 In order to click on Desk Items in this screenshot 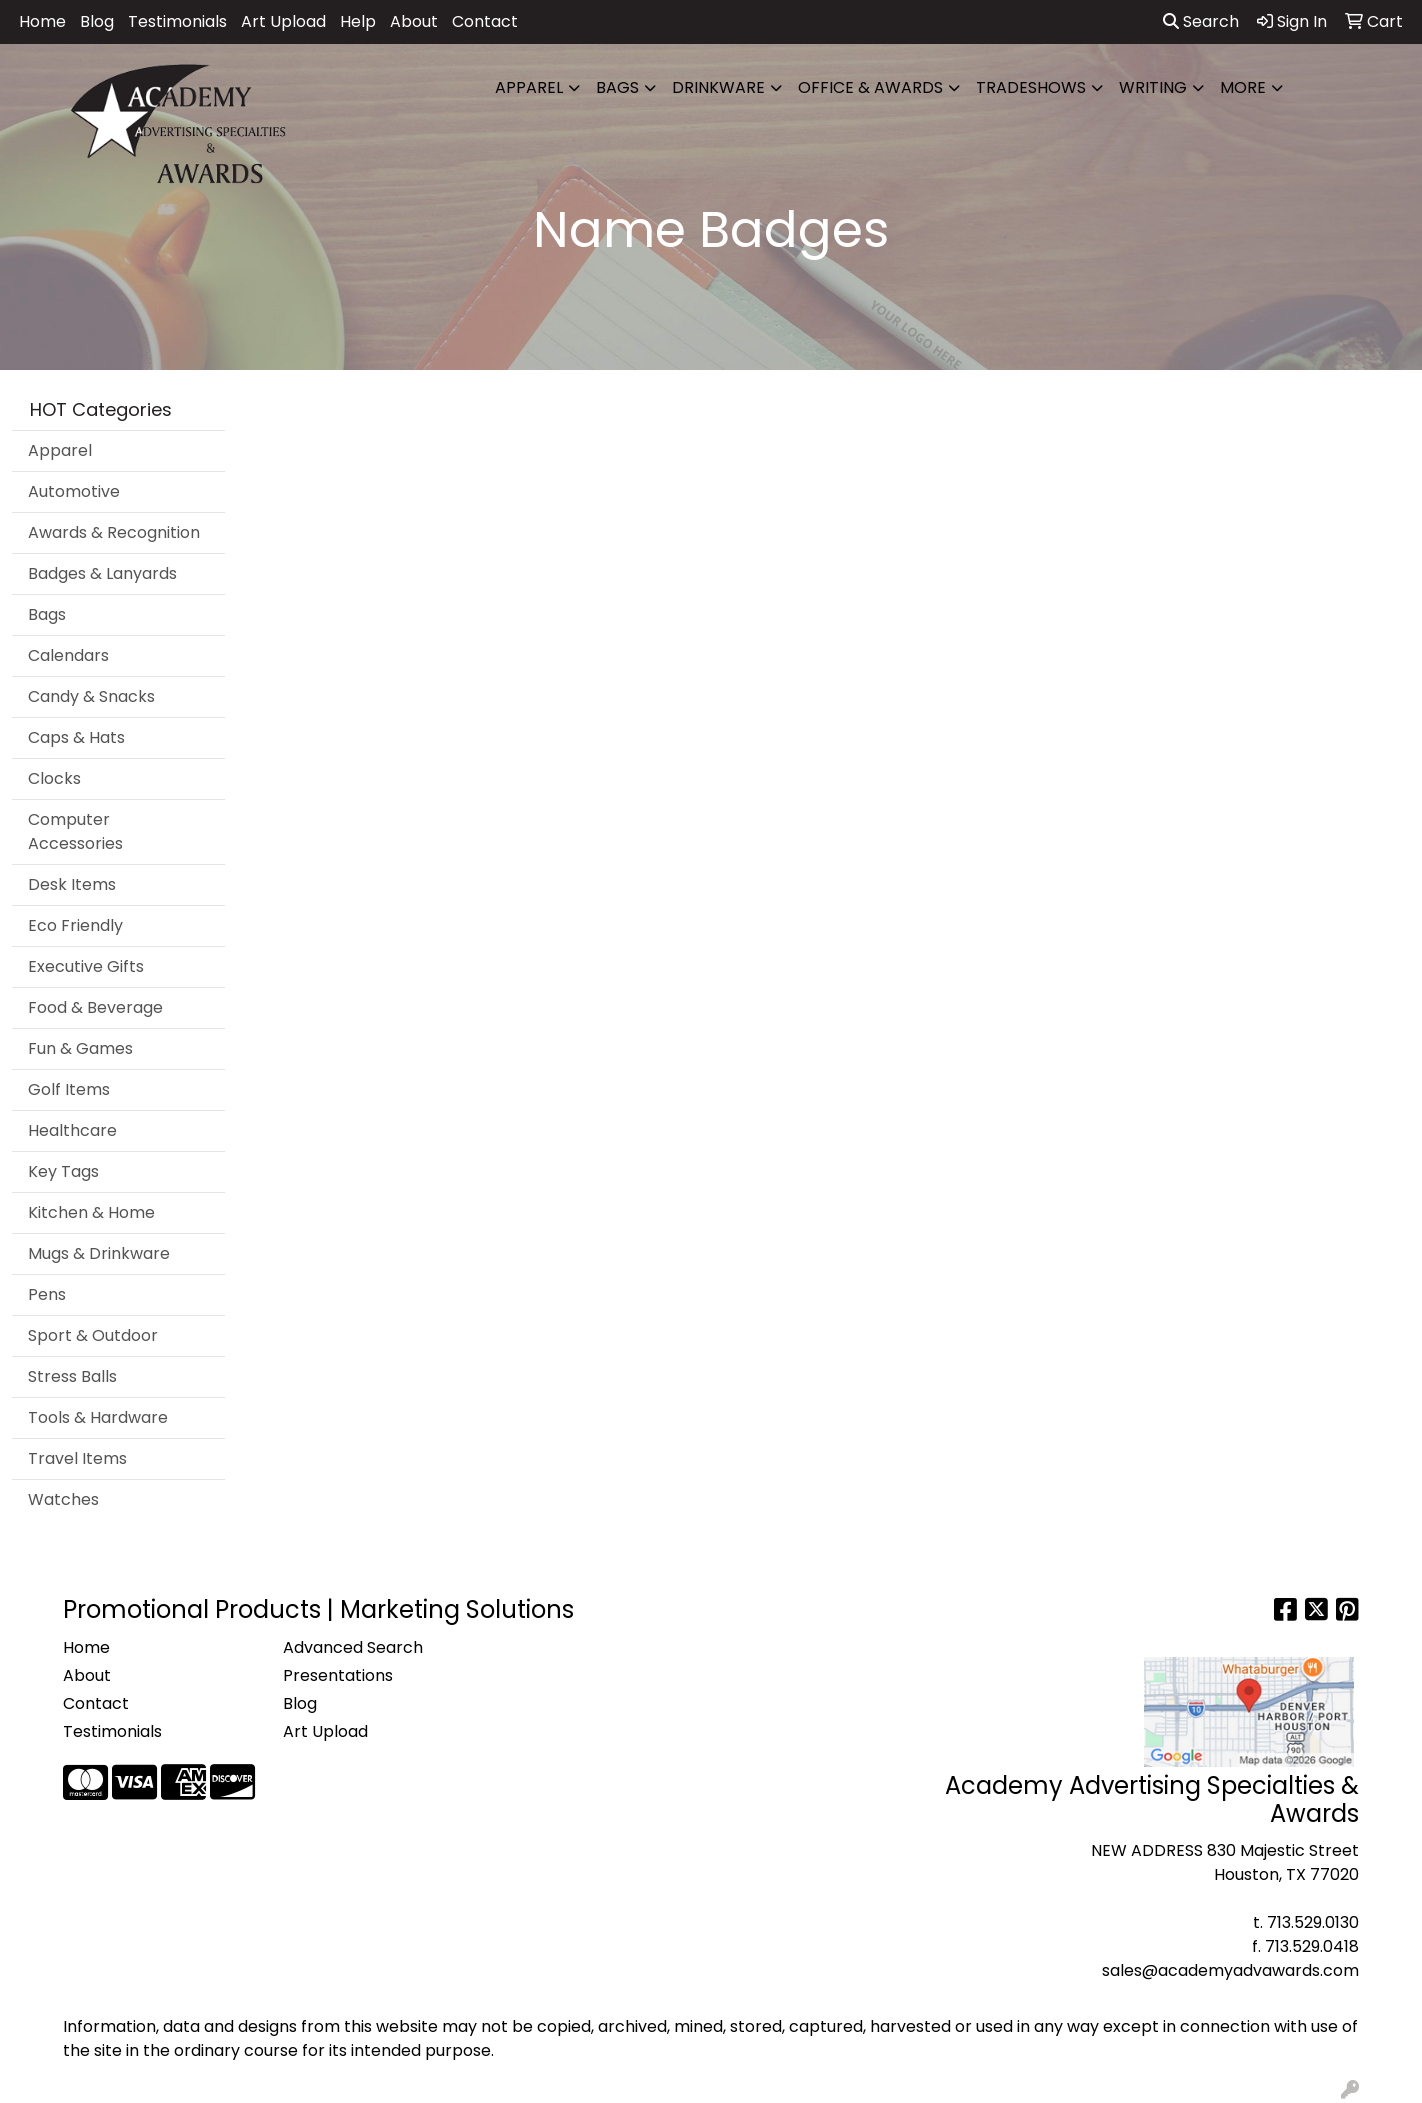, I will do `click(72, 884)`.